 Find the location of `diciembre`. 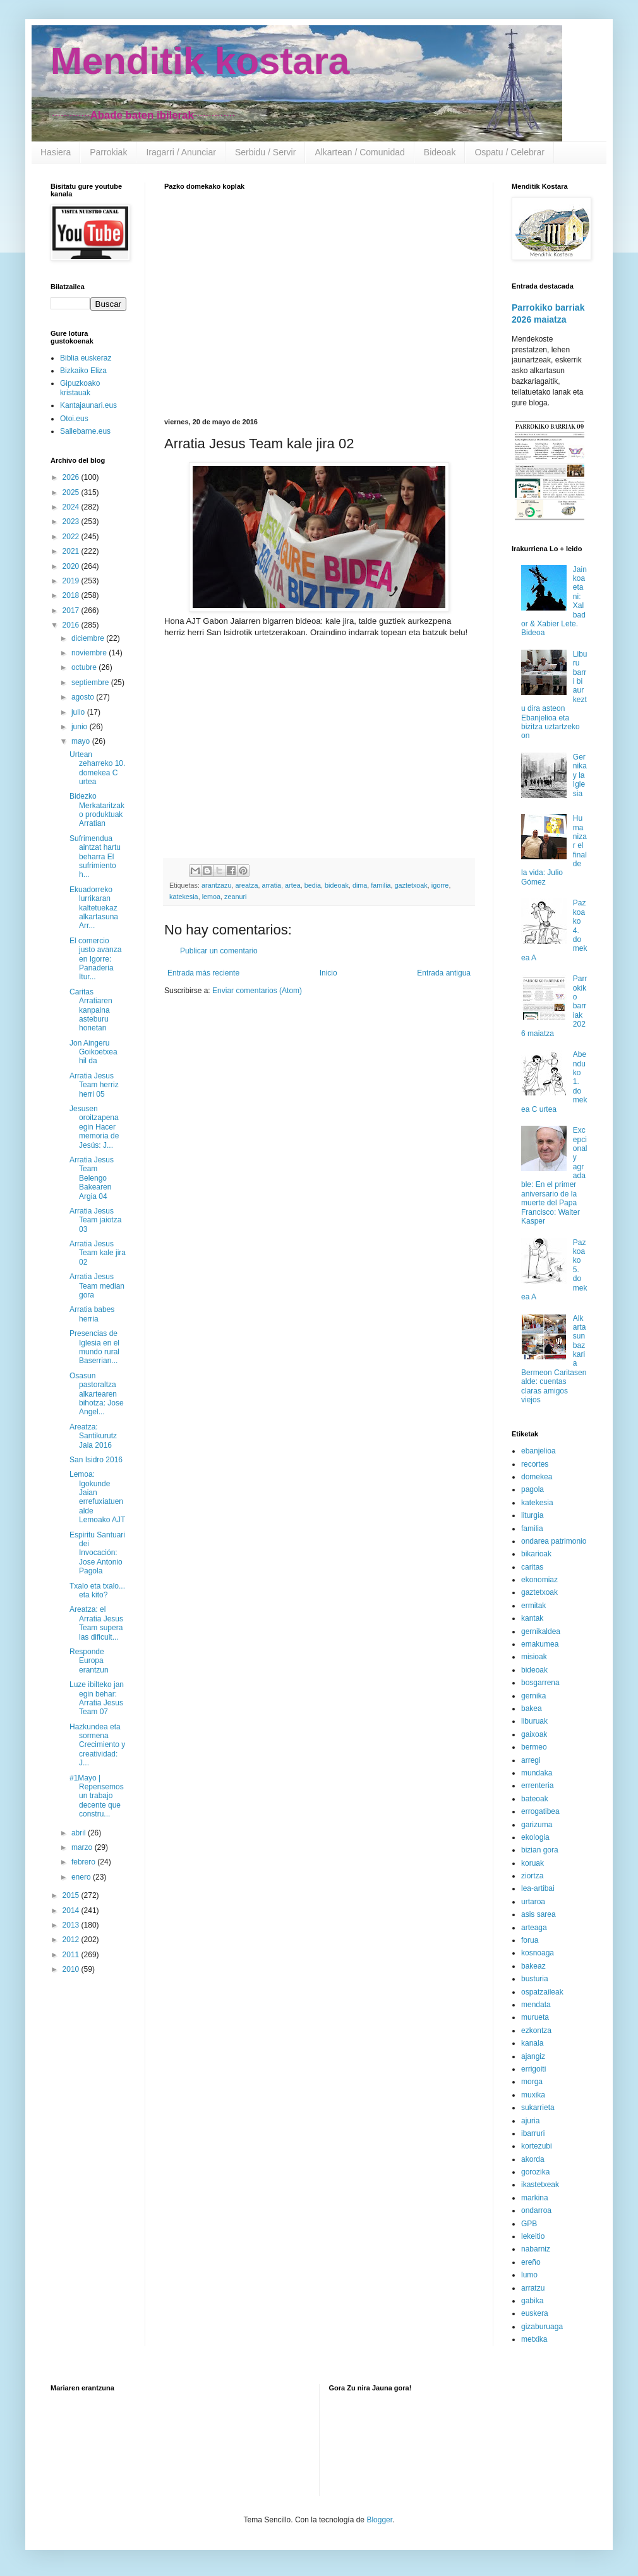

diciembre is located at coordinates (88, 638).